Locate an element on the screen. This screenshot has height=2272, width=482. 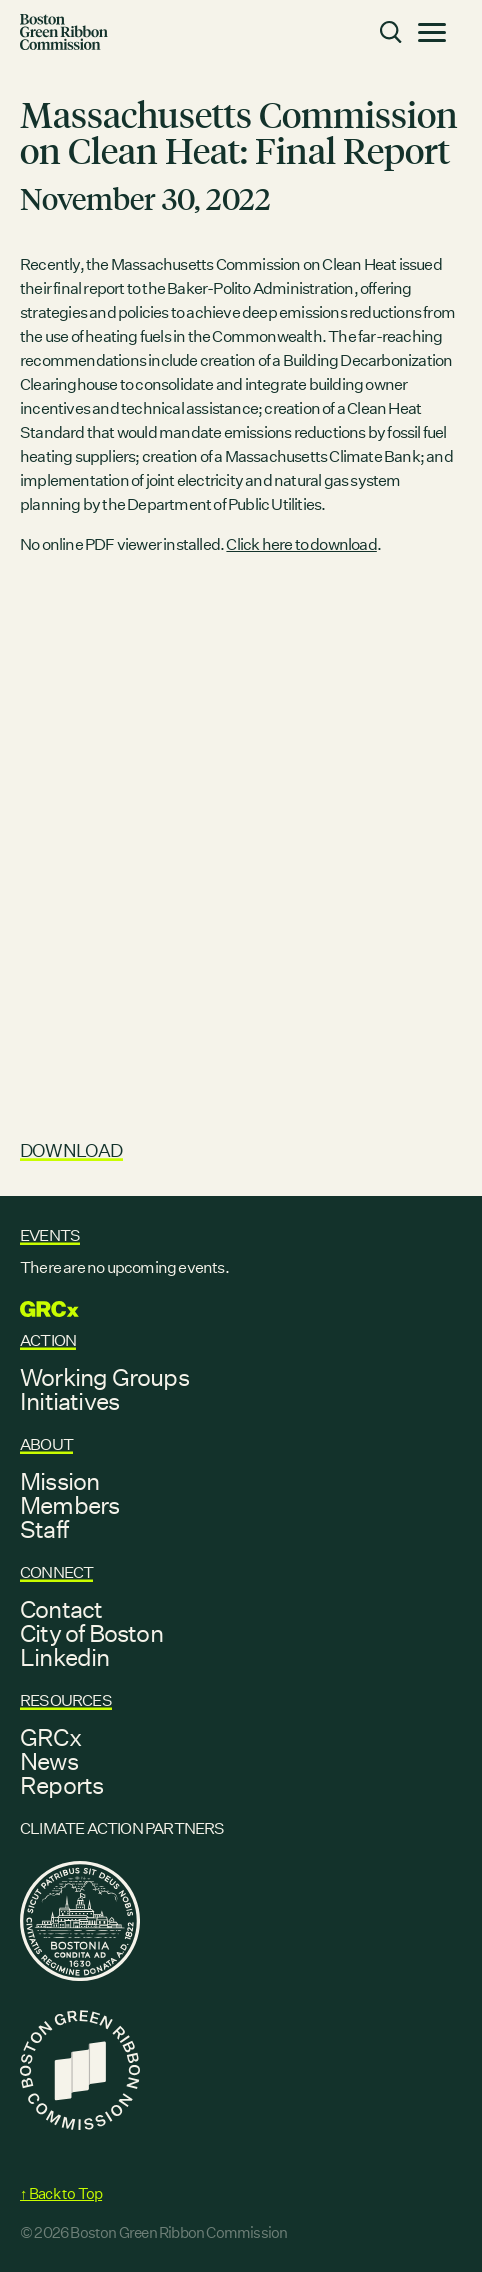
Action is located at coordinates (48, 1340).